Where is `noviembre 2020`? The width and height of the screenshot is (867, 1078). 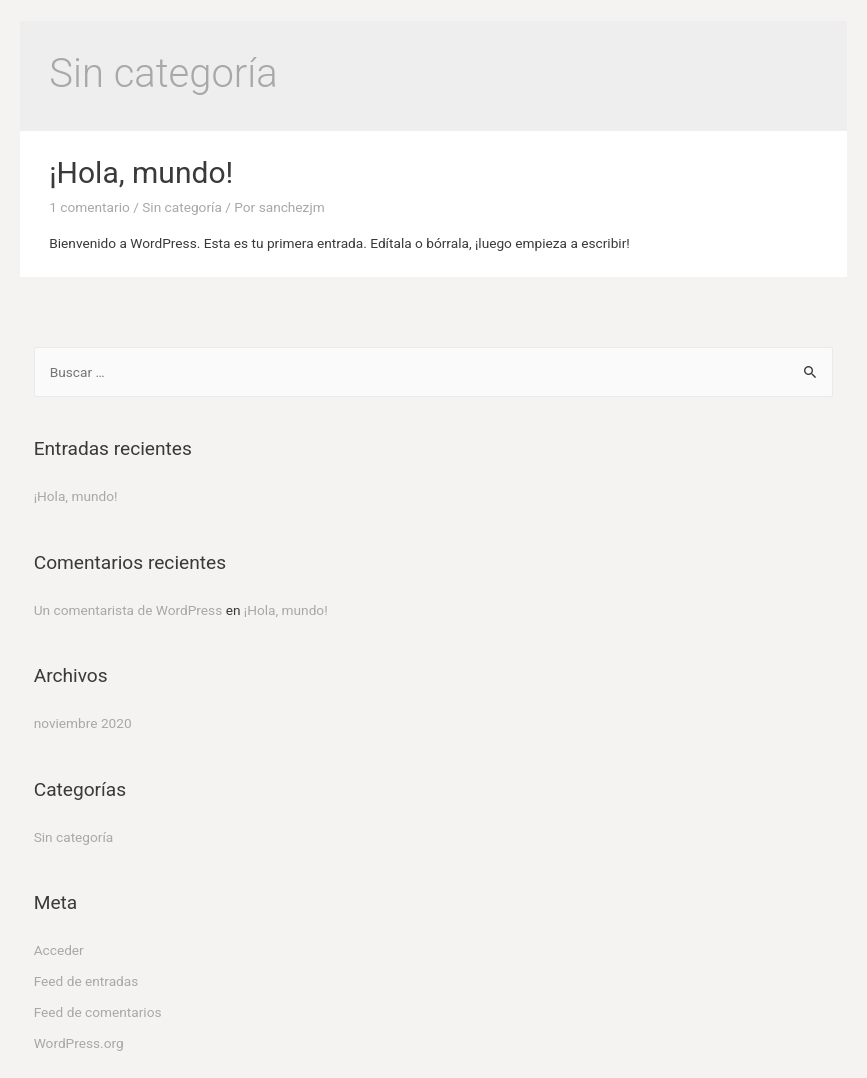
noviembre 2020 is located at coordinates (83, 723).